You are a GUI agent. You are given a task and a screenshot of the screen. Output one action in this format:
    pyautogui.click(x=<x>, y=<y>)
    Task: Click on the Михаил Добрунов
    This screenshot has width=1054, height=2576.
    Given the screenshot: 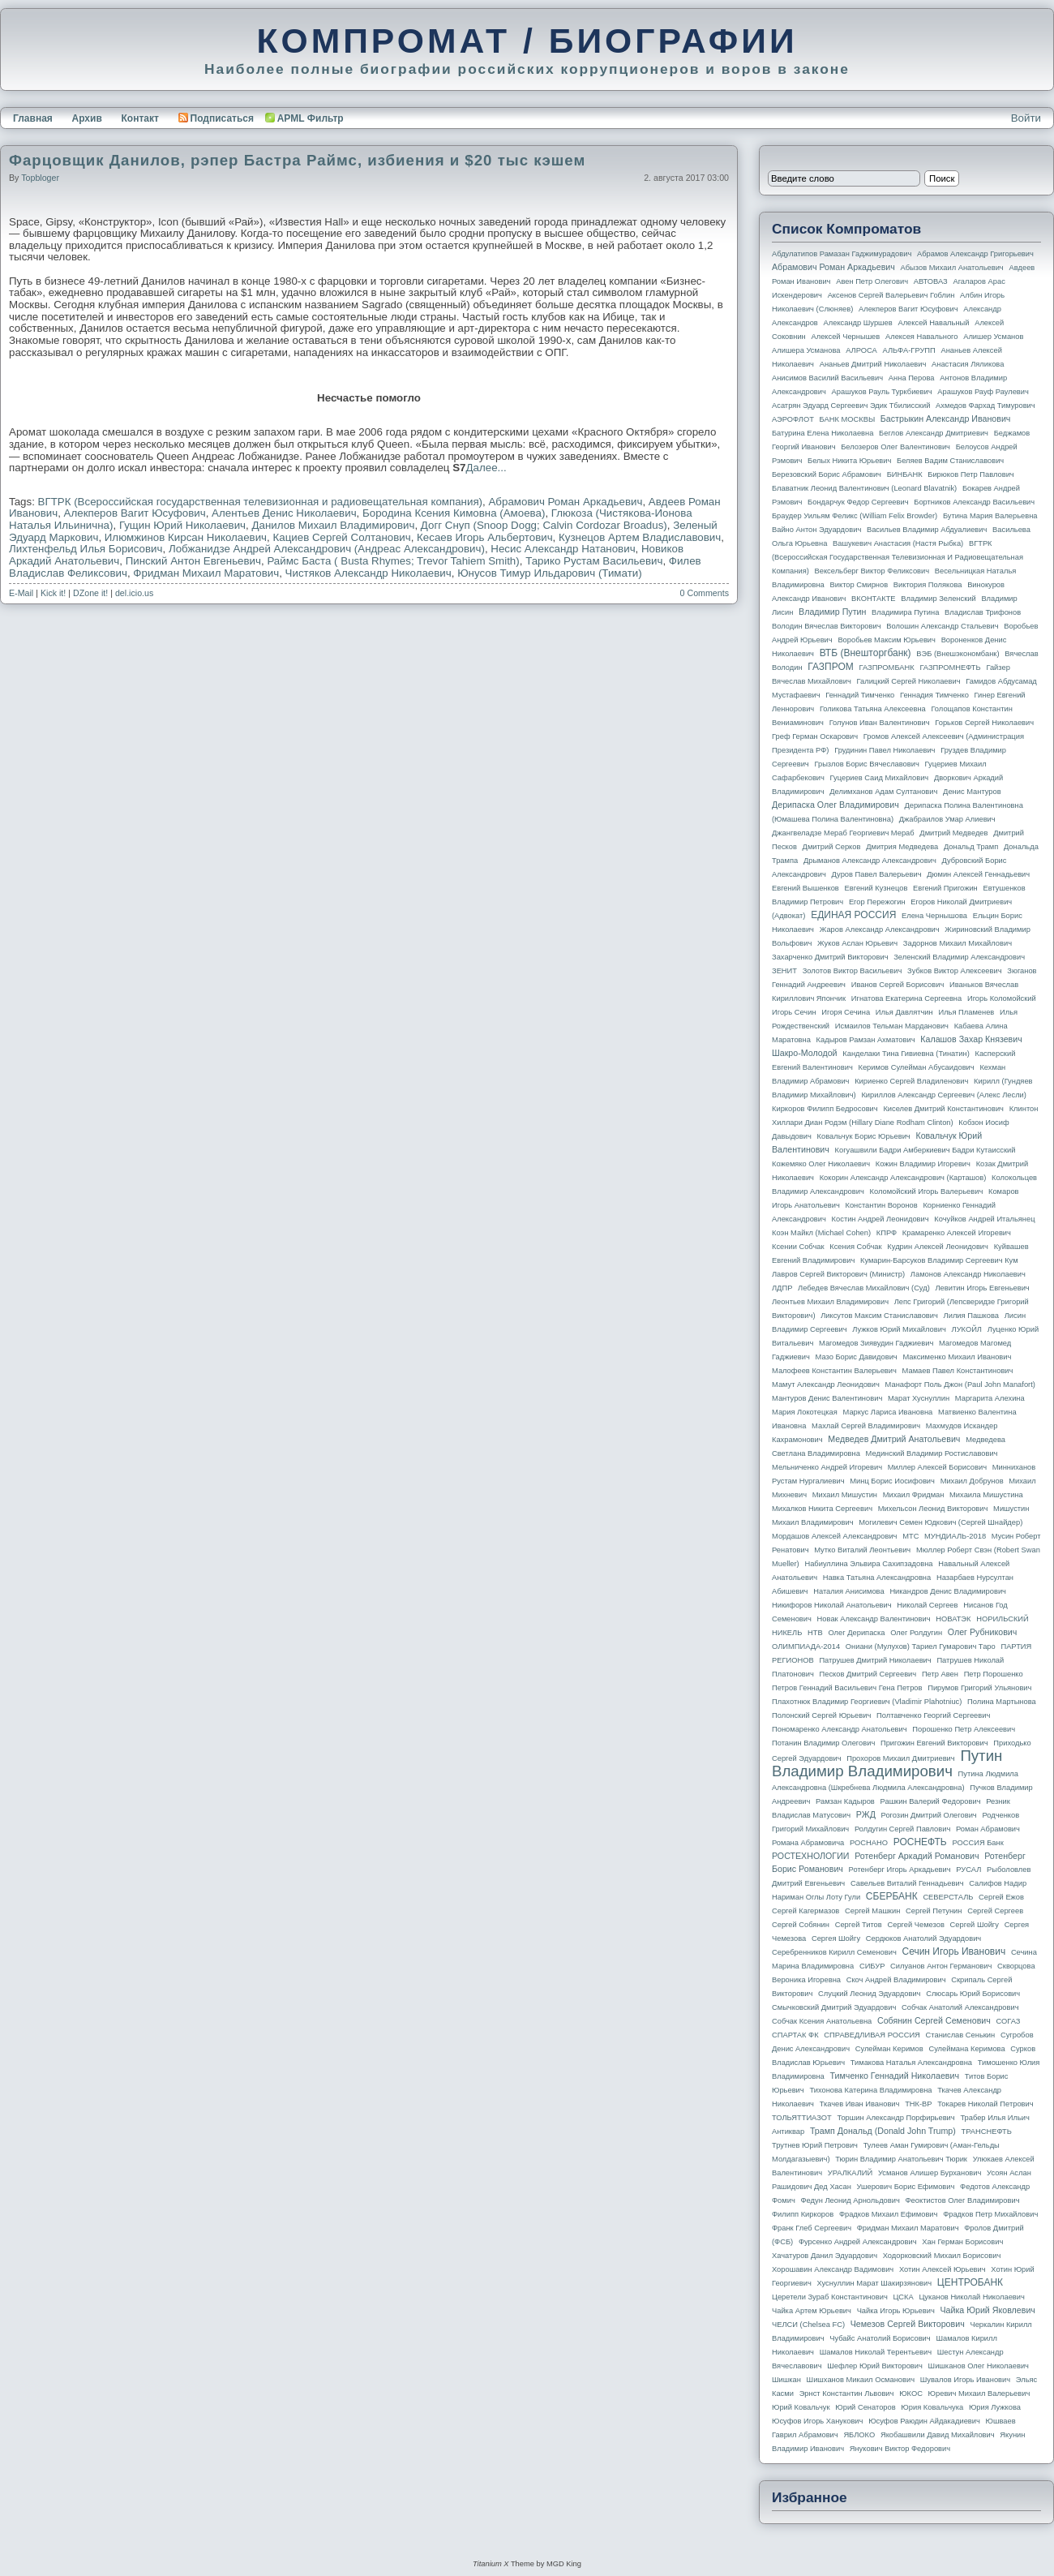 What is the action you would take?
    pyautogui.click(x=972, y=1481)
    